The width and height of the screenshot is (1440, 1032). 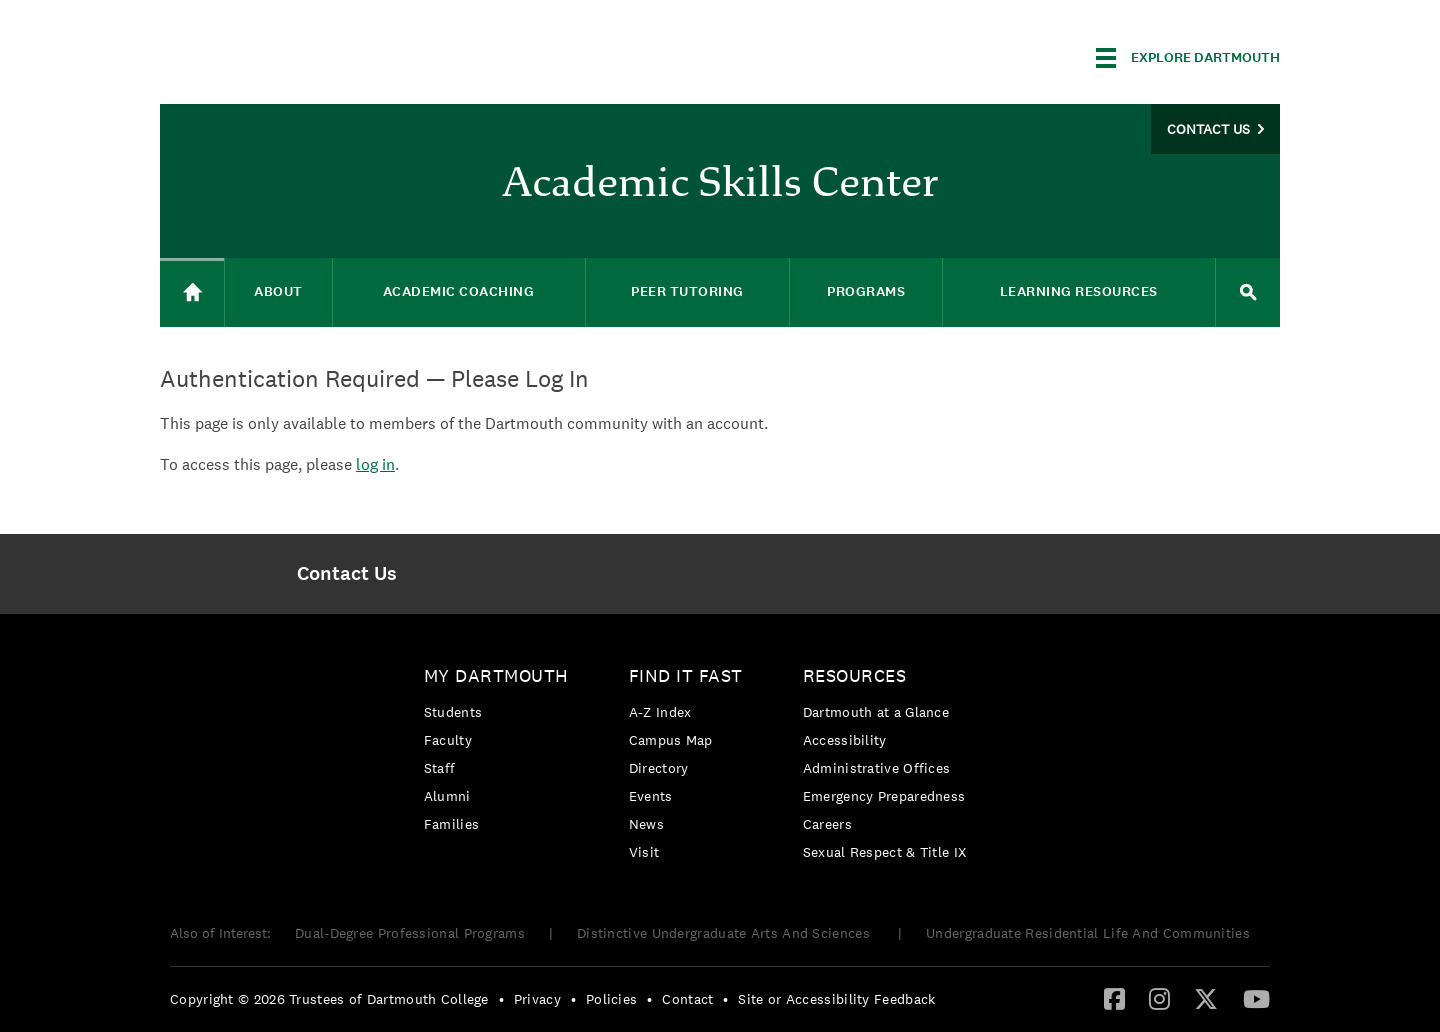 I want to click on Copyright © 2026 Trustees of Dartmouth College, so click(x=329, y=999).